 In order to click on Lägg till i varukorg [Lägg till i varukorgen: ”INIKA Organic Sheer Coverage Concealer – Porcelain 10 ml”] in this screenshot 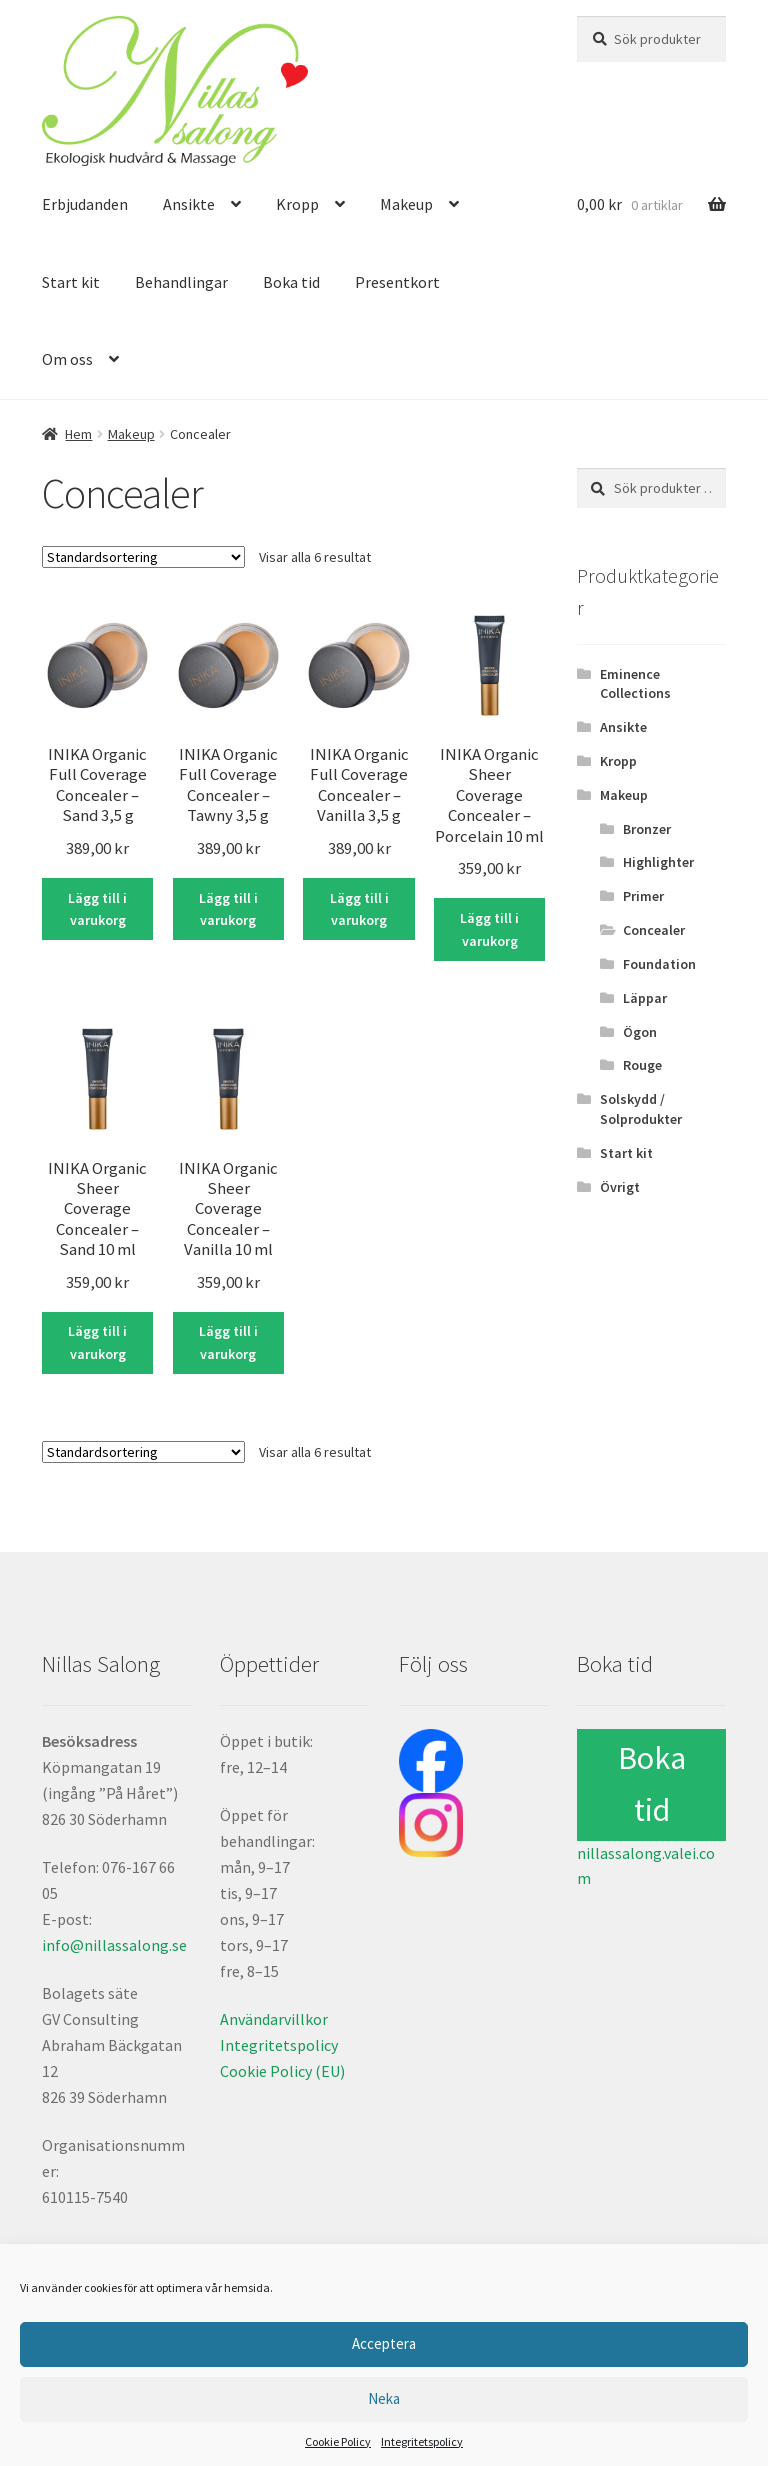, I will do `click(489, 929)`.